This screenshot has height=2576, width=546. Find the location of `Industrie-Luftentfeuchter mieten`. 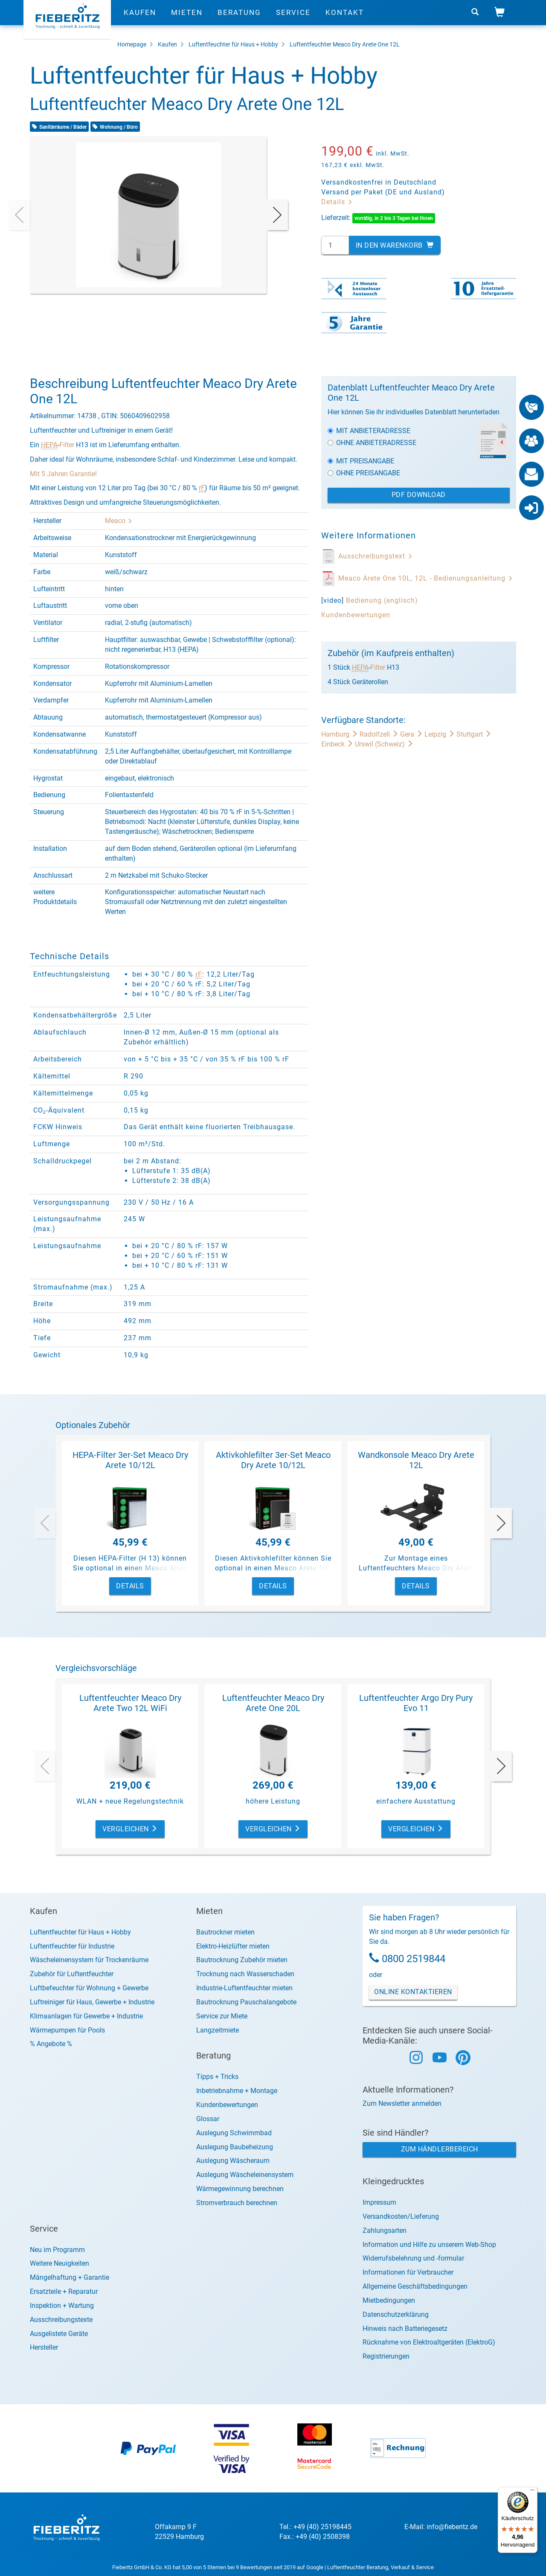

Industrie-Luftentfeuchter mieten is located at coordinates (244, 1988).